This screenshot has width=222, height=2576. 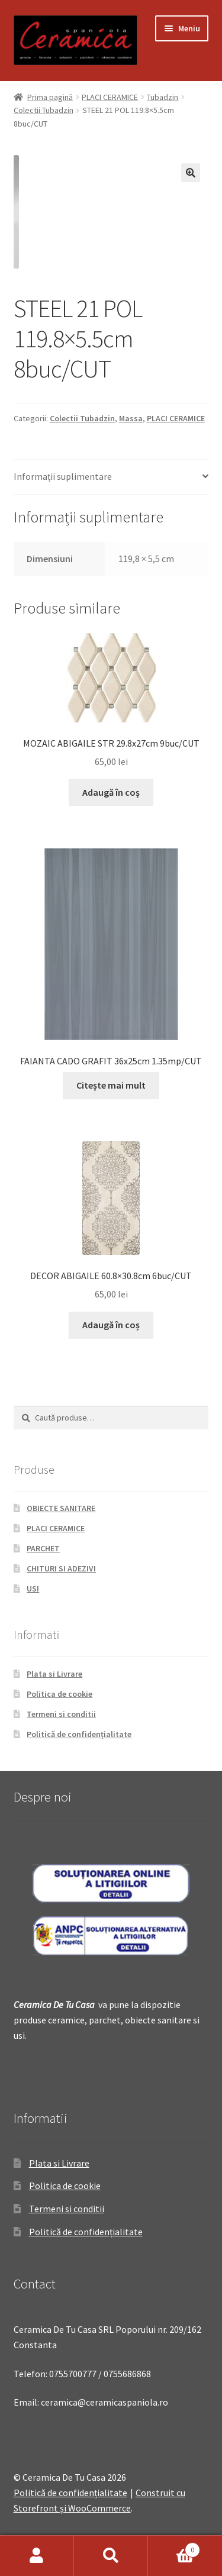 I want to click on Massa, so click(x=131, y=418).